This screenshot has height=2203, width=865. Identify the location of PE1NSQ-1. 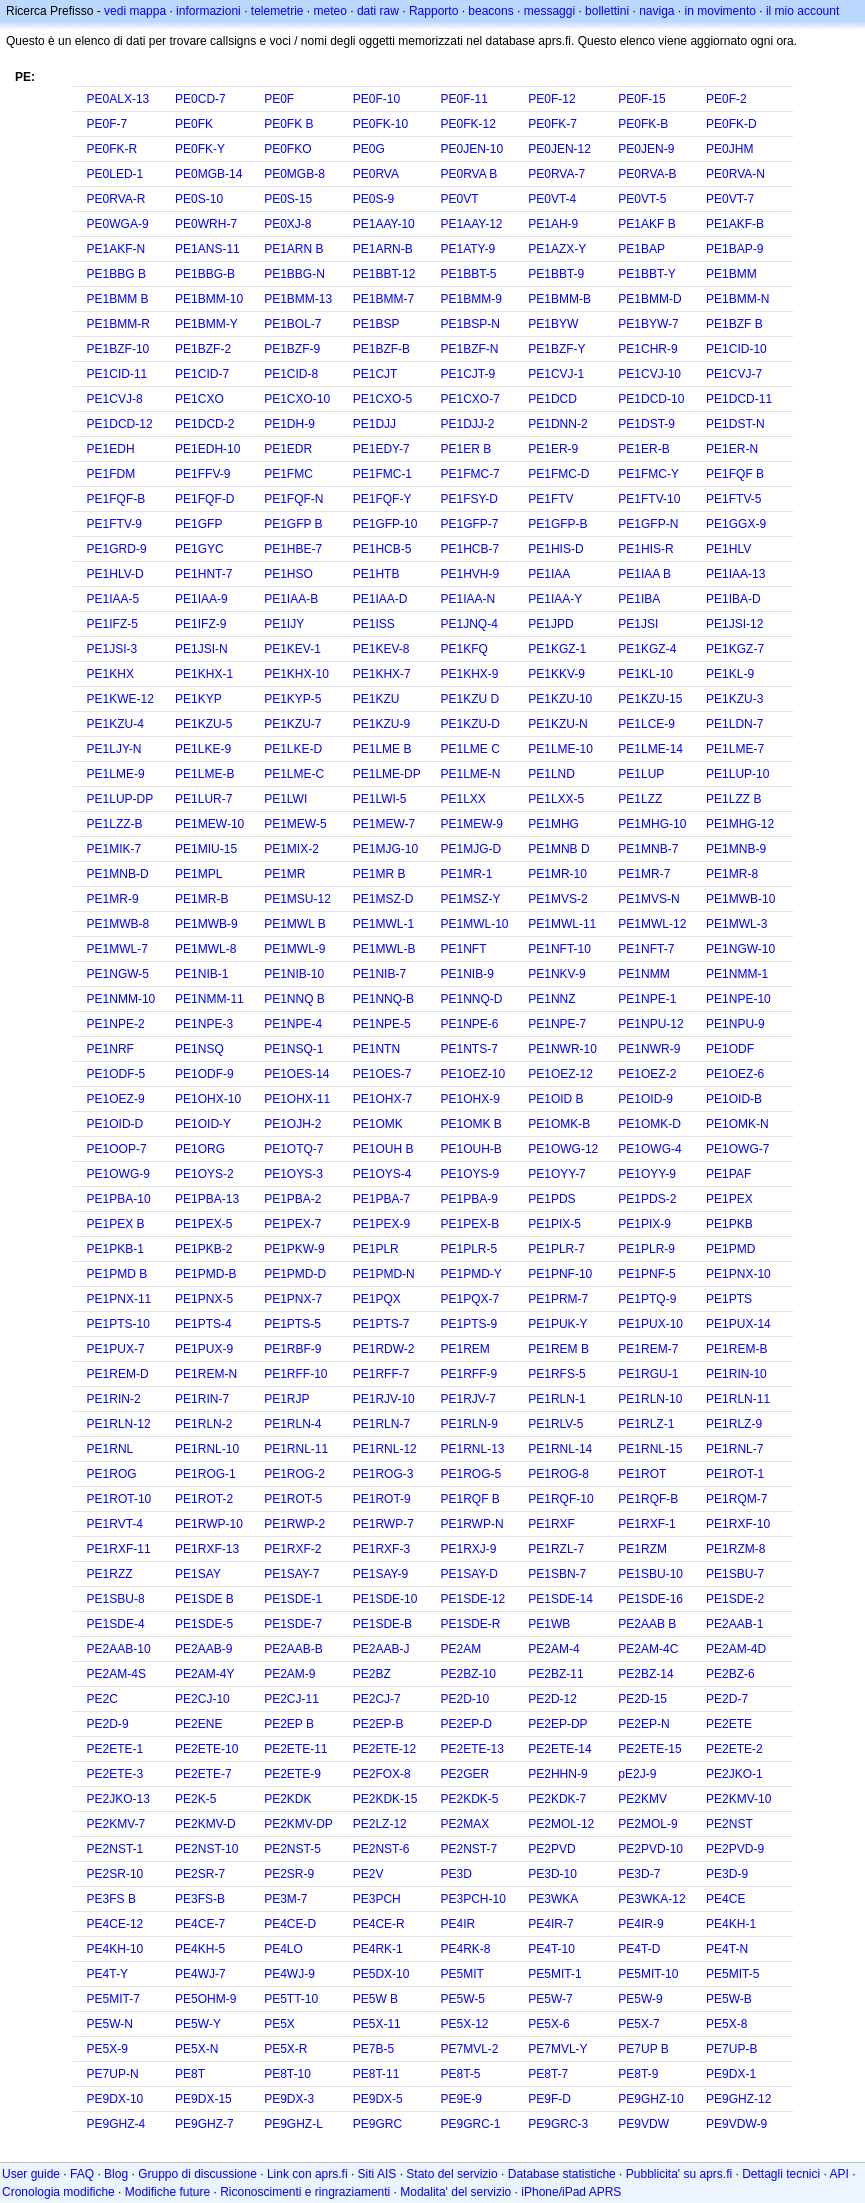
(293, 1049).